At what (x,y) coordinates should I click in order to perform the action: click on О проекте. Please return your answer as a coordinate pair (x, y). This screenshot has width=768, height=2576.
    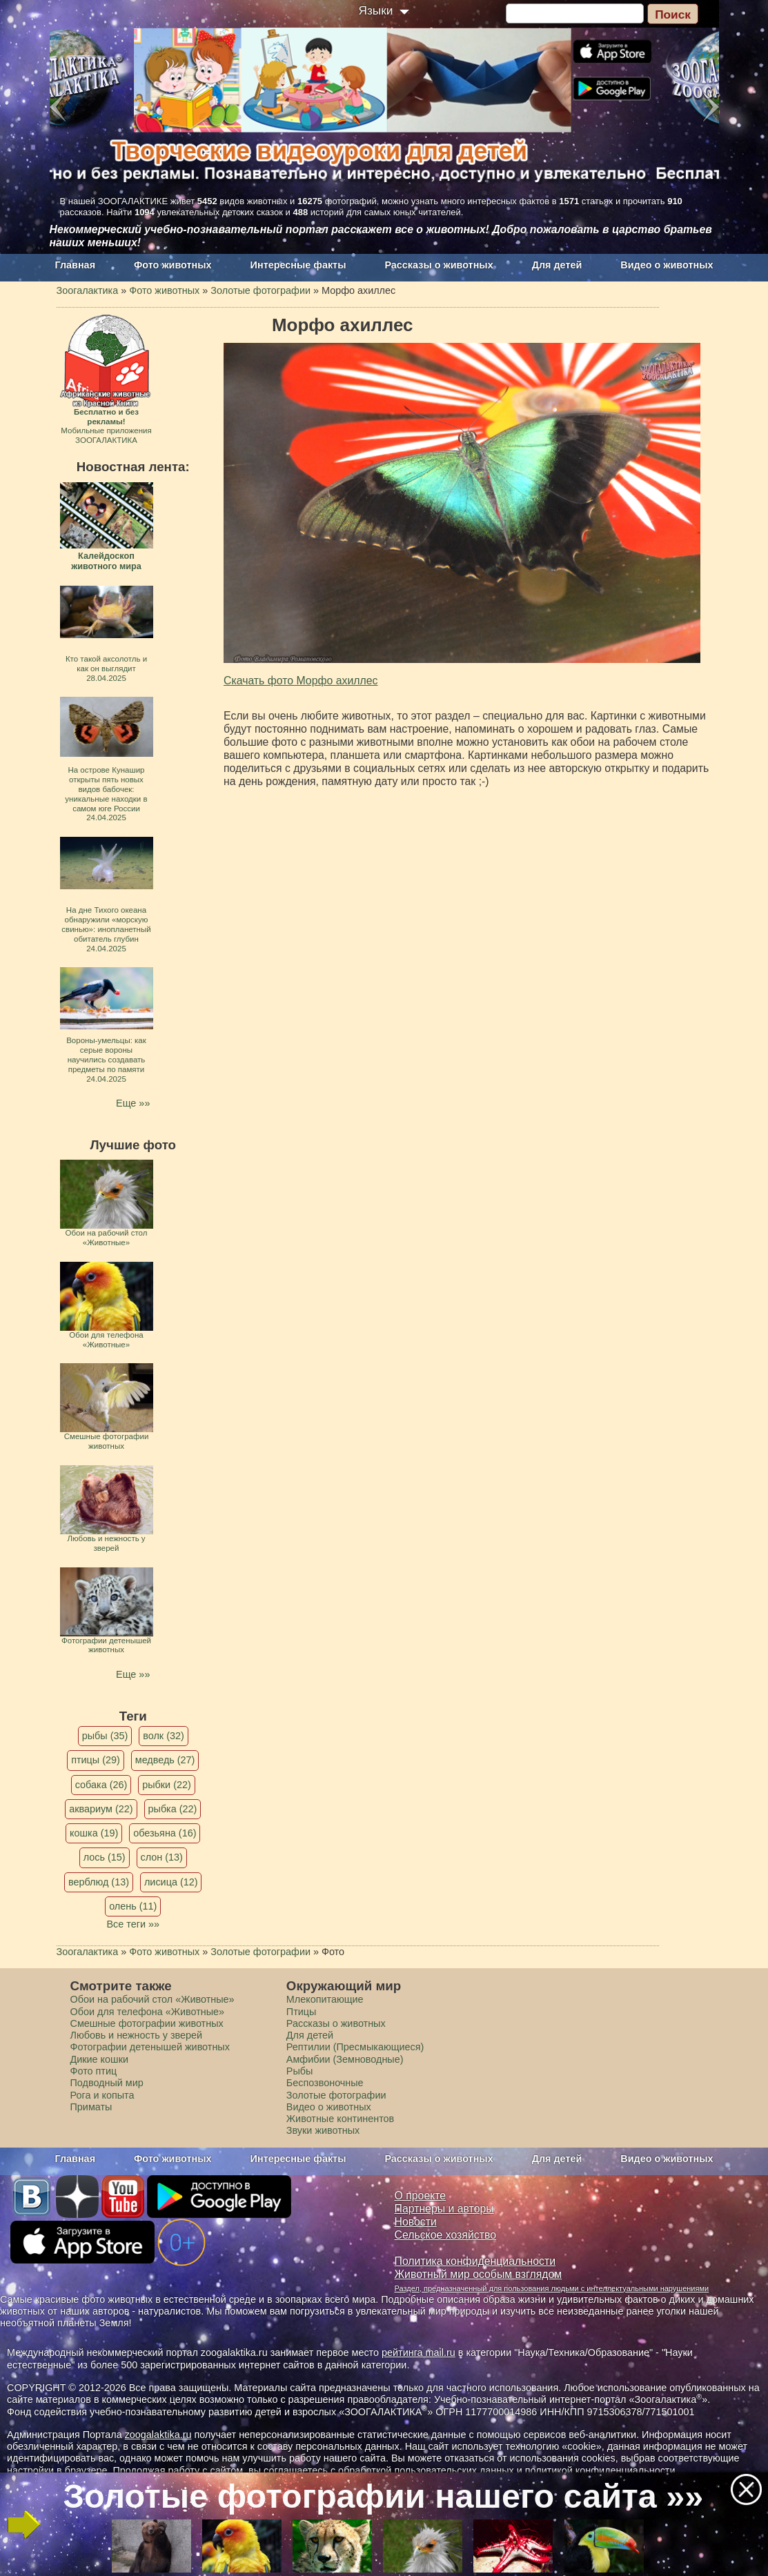
    Looking at the image, I should click on (420, 2195).